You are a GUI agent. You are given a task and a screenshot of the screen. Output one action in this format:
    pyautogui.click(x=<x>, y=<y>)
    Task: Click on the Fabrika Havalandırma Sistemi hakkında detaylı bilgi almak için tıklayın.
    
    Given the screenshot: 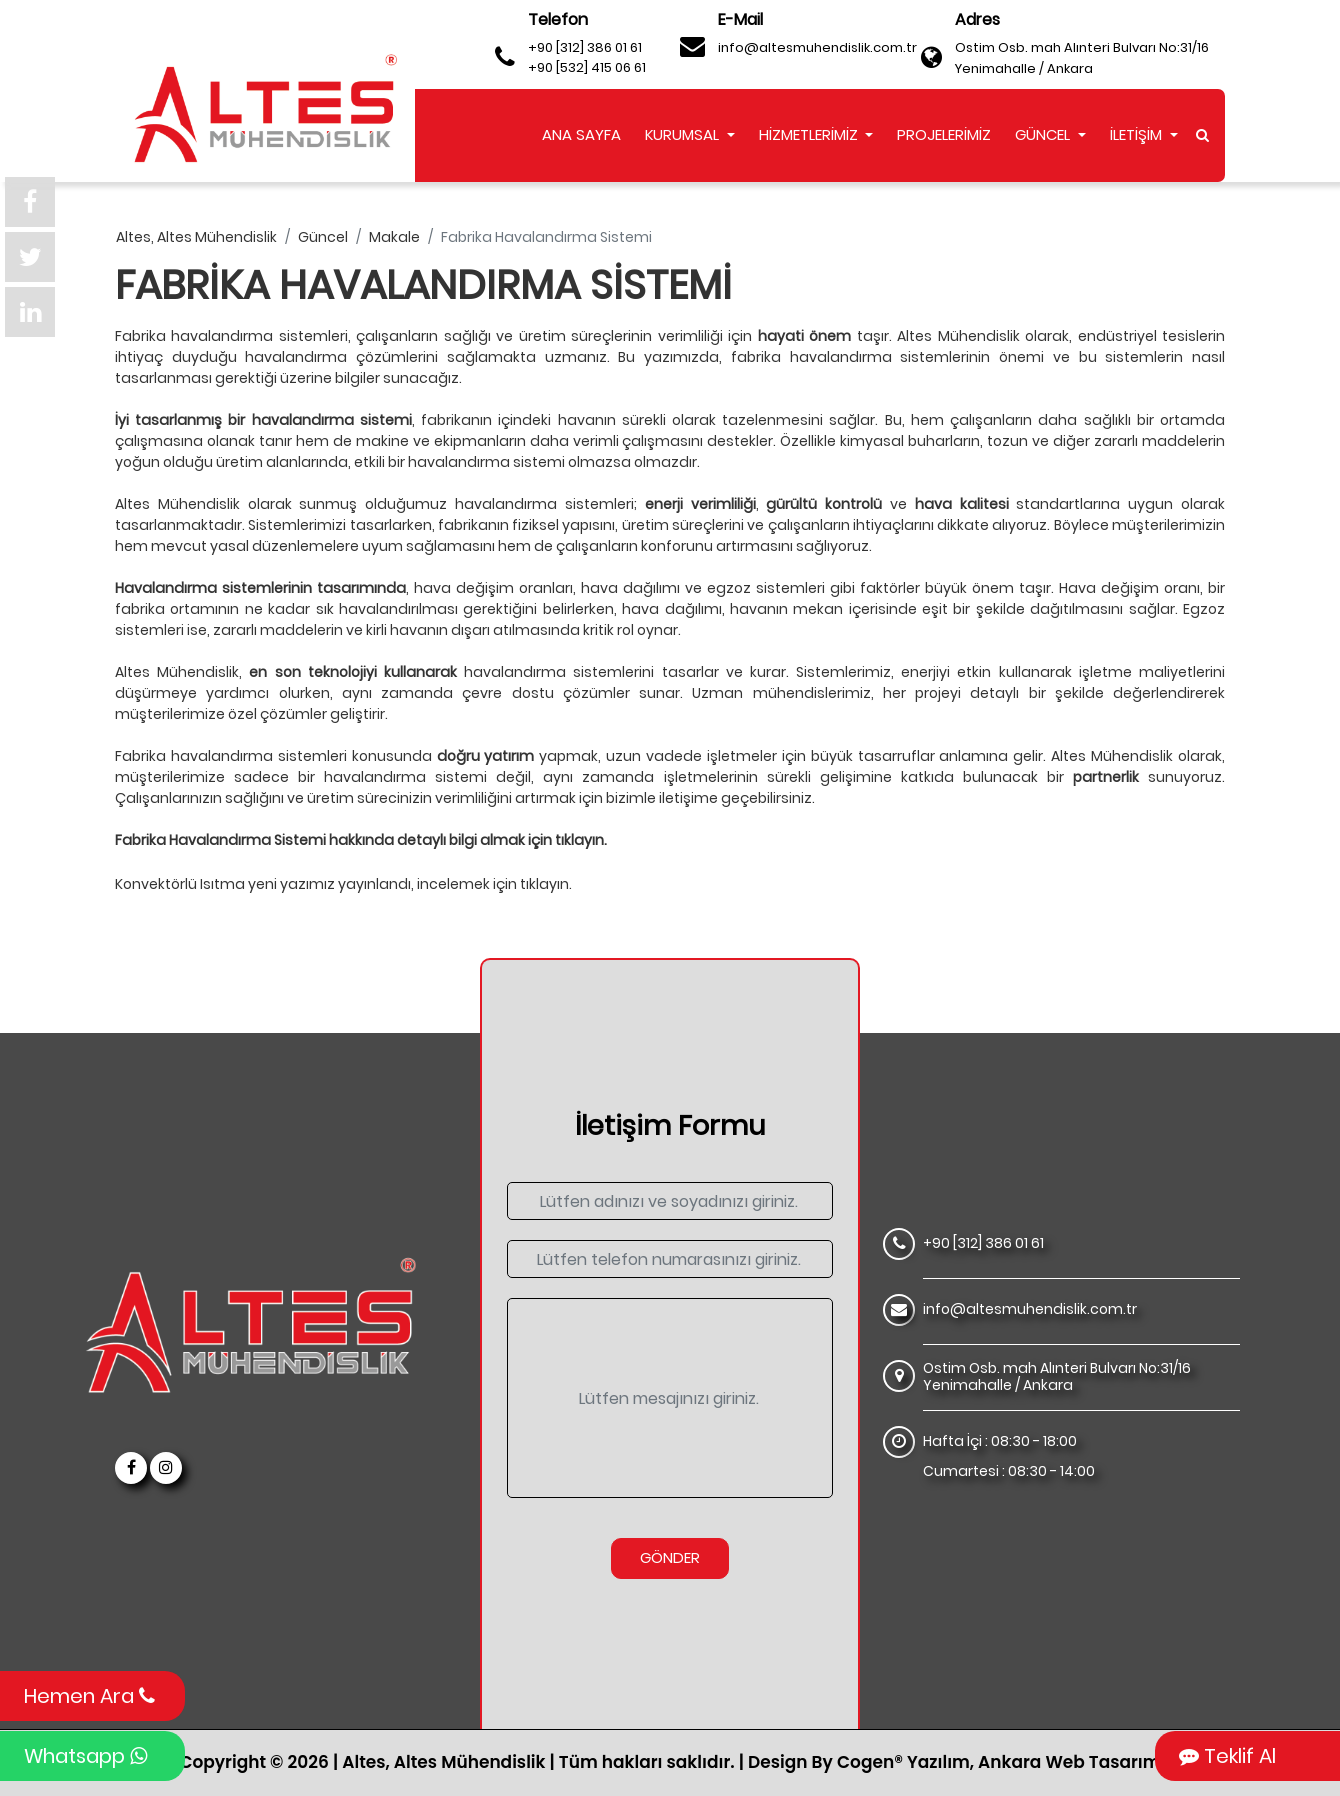 What is the action you would take?
    pyautogui.click(x=361, y=840)
    